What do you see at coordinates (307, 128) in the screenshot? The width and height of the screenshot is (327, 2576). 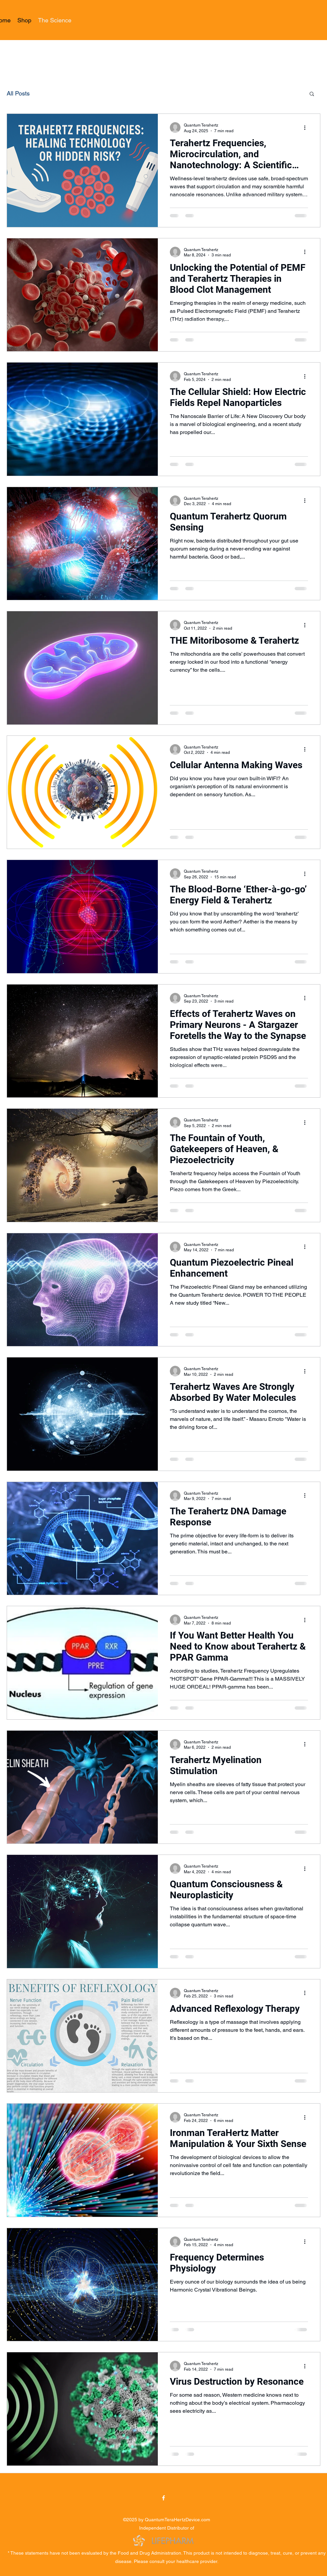 I see `[More actions]` at bounding box center [307, 128].